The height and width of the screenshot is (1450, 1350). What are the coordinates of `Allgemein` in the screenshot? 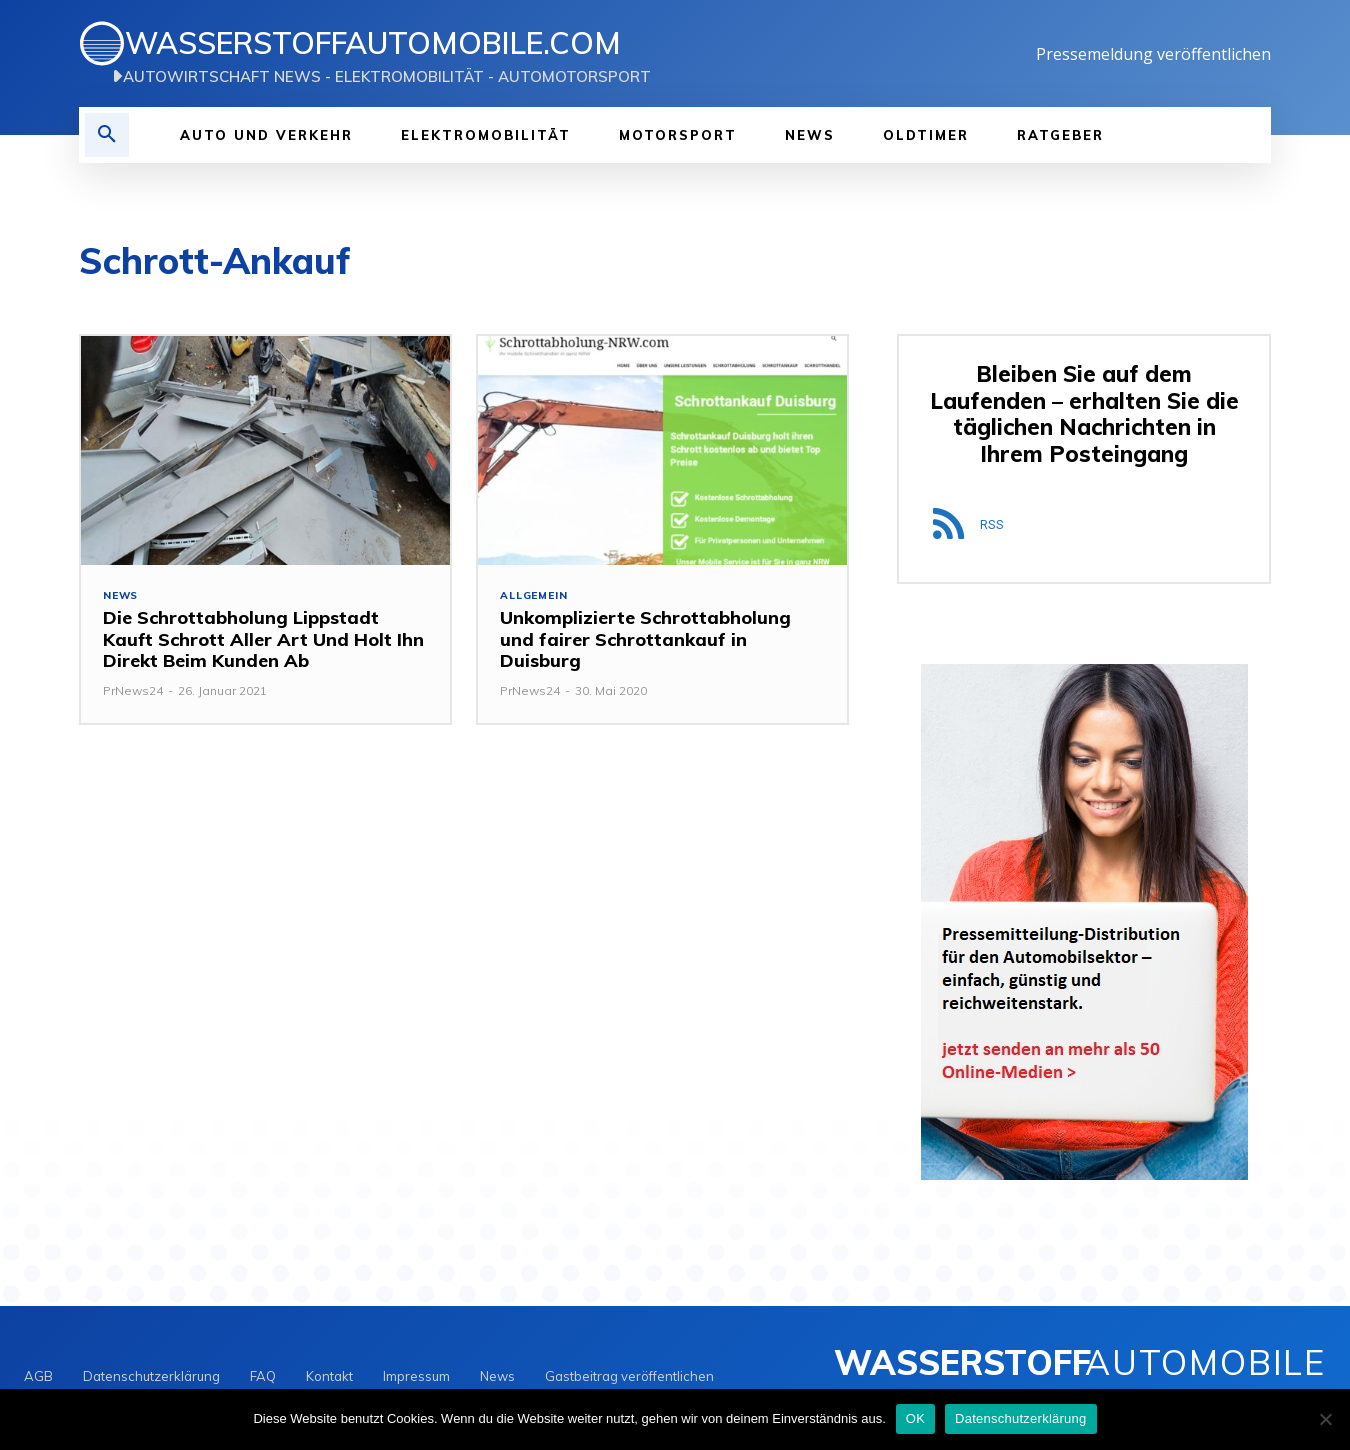 It's located at (535, 596).